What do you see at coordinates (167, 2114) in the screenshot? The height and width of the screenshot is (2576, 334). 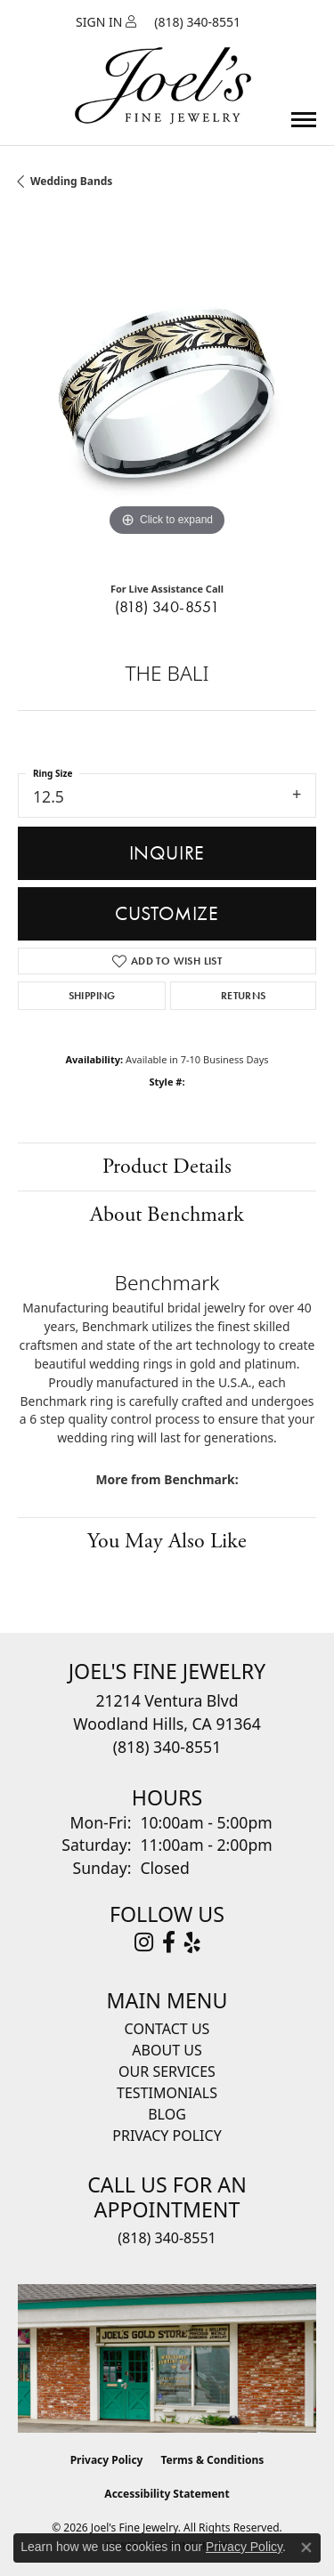 I see `Blog` at bounding box center [167, 2114].